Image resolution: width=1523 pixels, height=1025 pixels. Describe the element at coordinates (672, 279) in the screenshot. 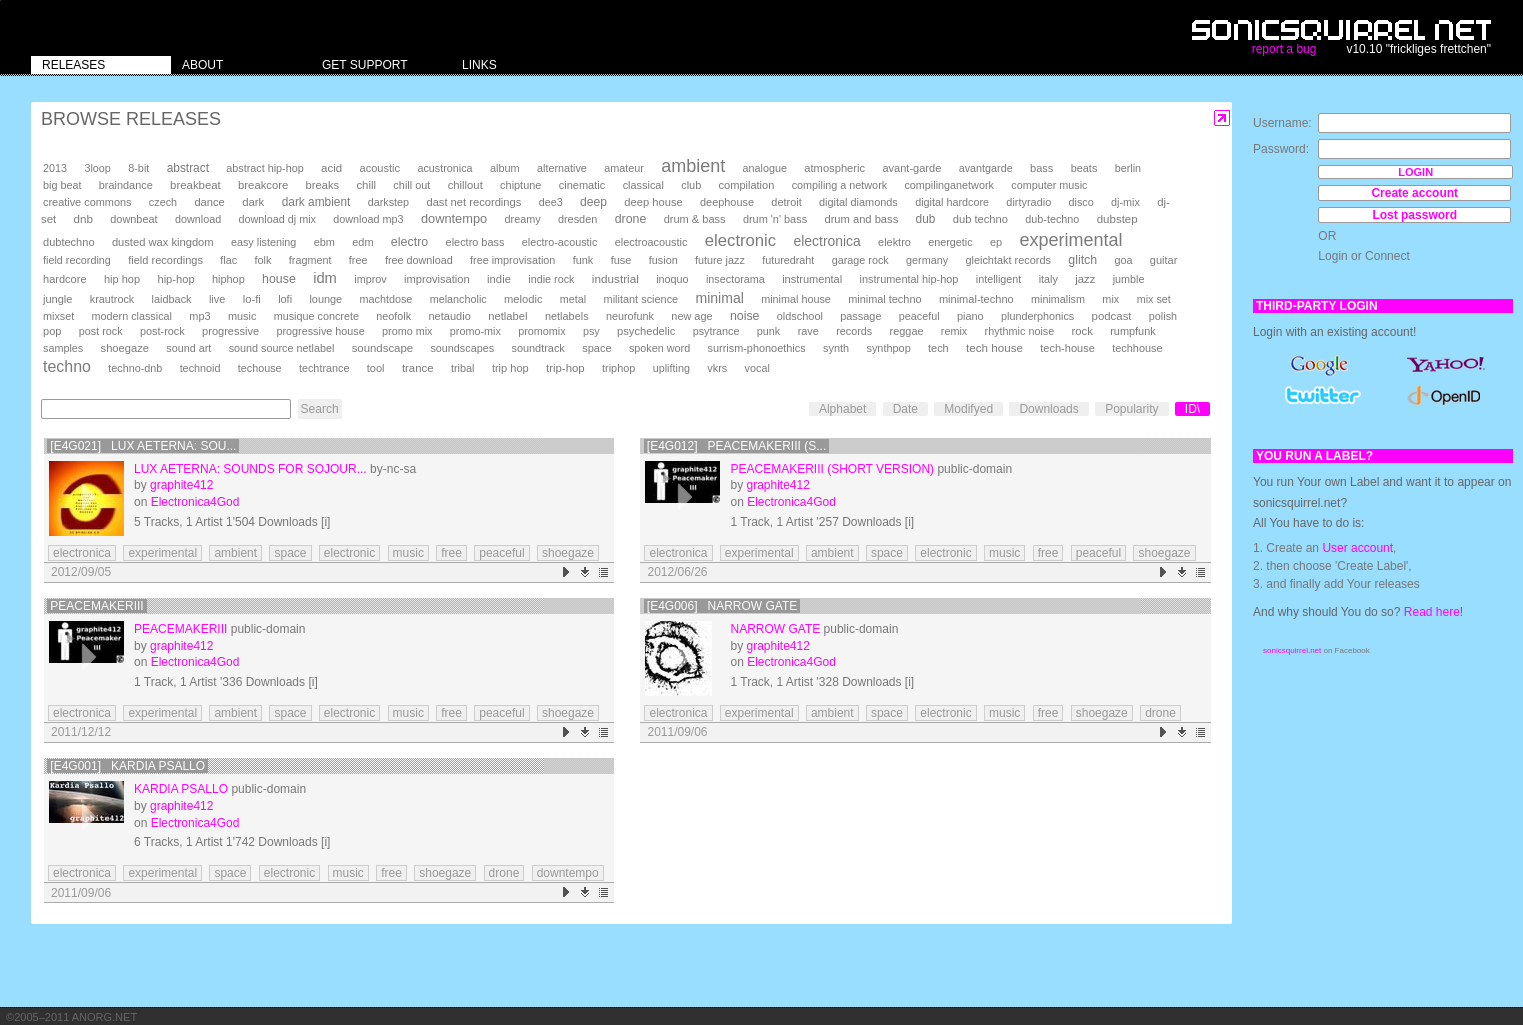

I see `inoquo` at that location.